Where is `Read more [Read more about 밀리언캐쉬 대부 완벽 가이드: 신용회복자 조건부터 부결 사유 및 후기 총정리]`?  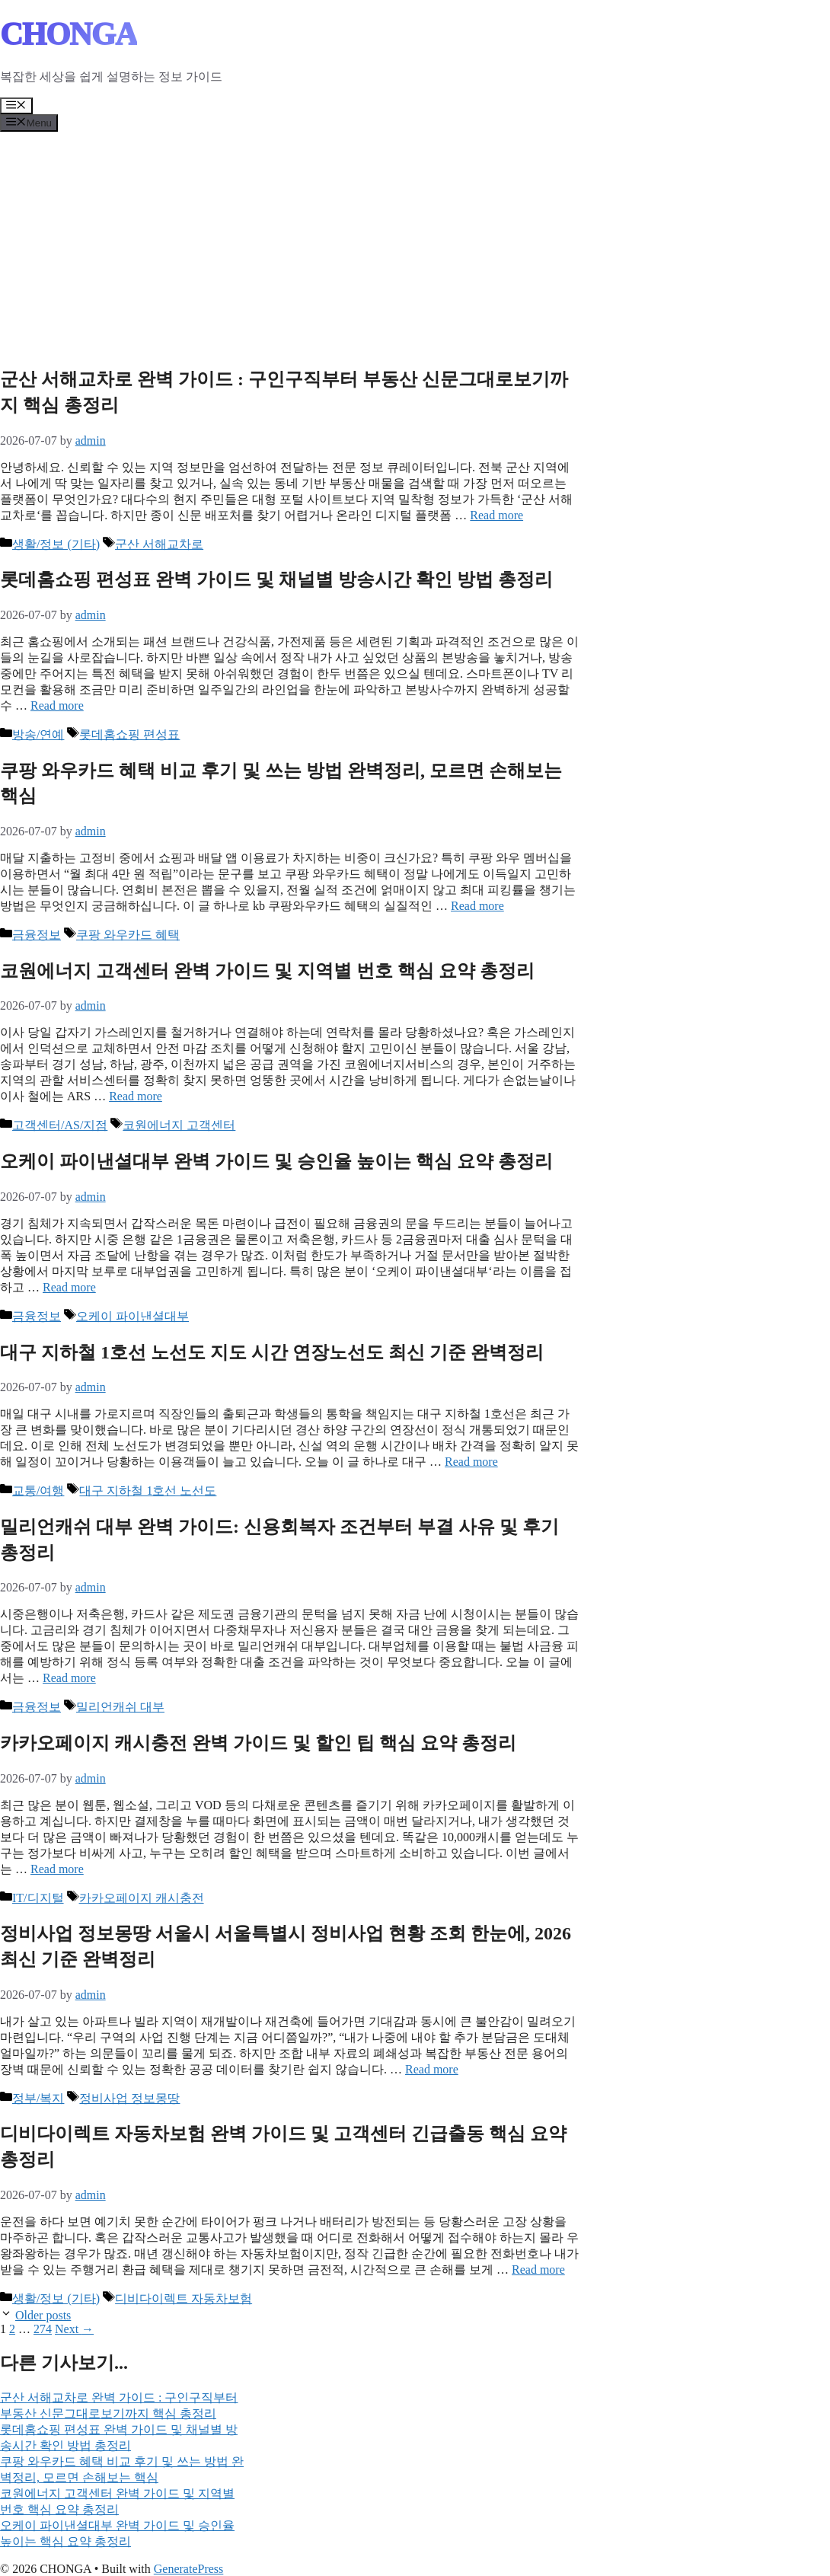 Read more [Read more about 밀리언캐쉬 대부 완벽 가이드: 신용회복자 조건부터 부결 사유 및 후기 총정리] is located at coordinates (69, 1677).